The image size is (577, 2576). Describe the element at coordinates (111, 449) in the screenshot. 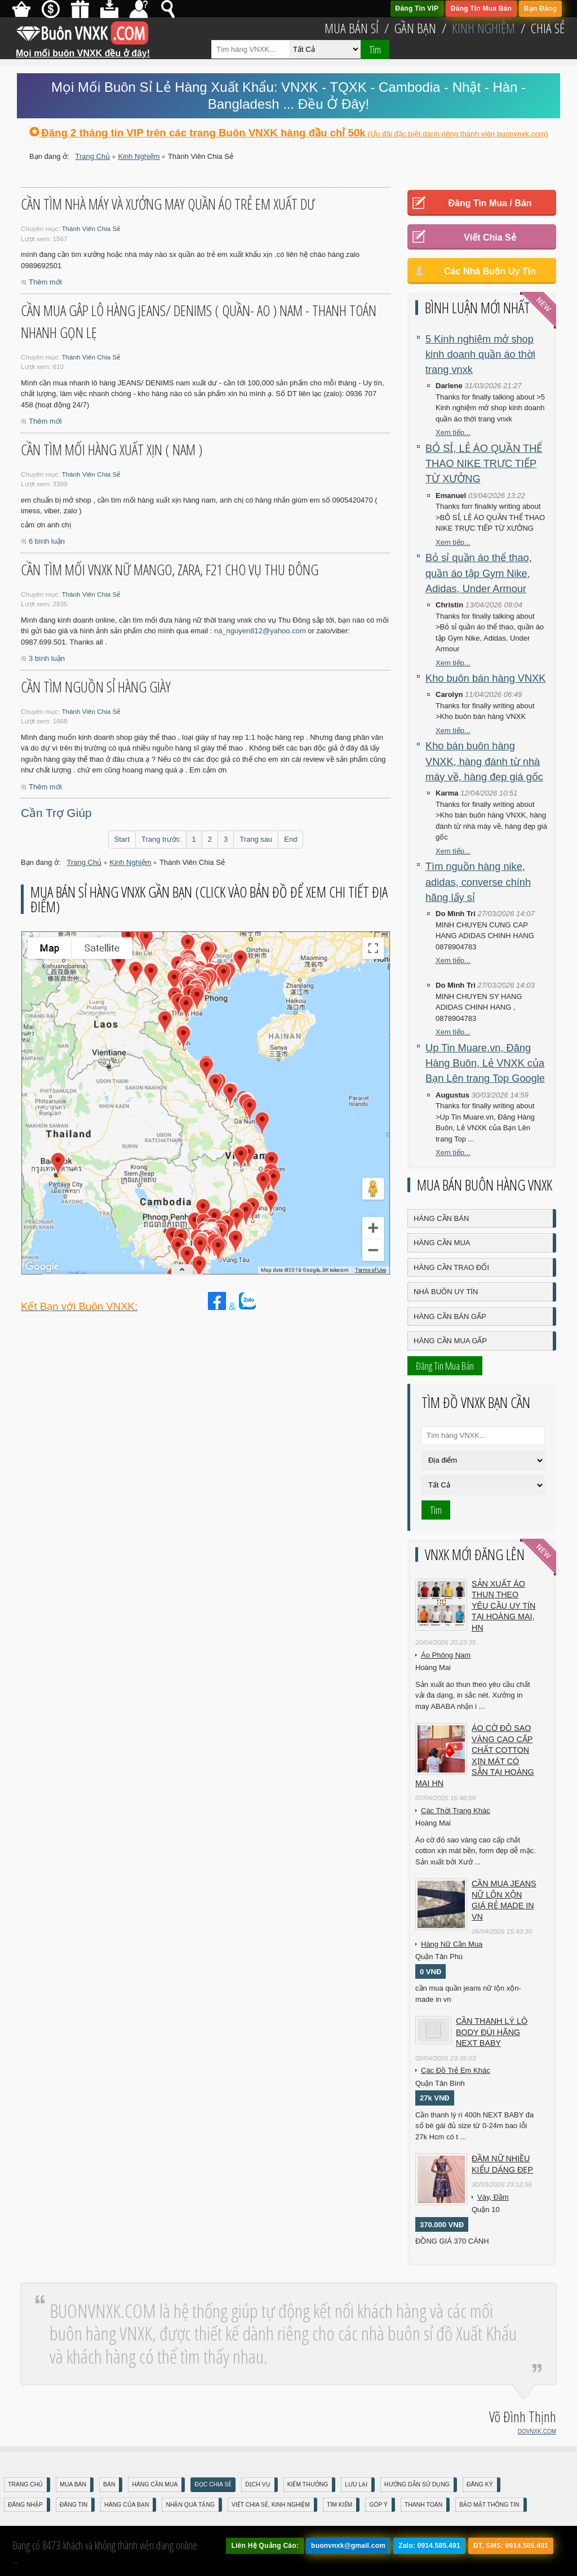

I see `cần tìm mối hàng xuất xịn ( NAM )` at that location.